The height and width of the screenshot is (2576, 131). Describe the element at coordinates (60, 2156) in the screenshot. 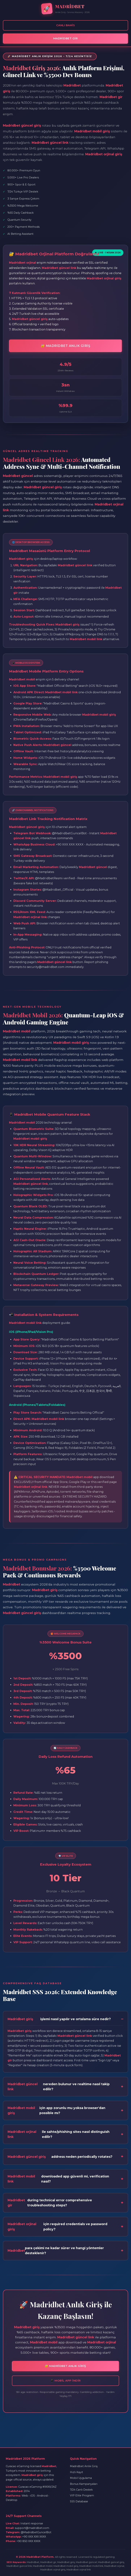

I see `address neden periodically rotates?` at that location.